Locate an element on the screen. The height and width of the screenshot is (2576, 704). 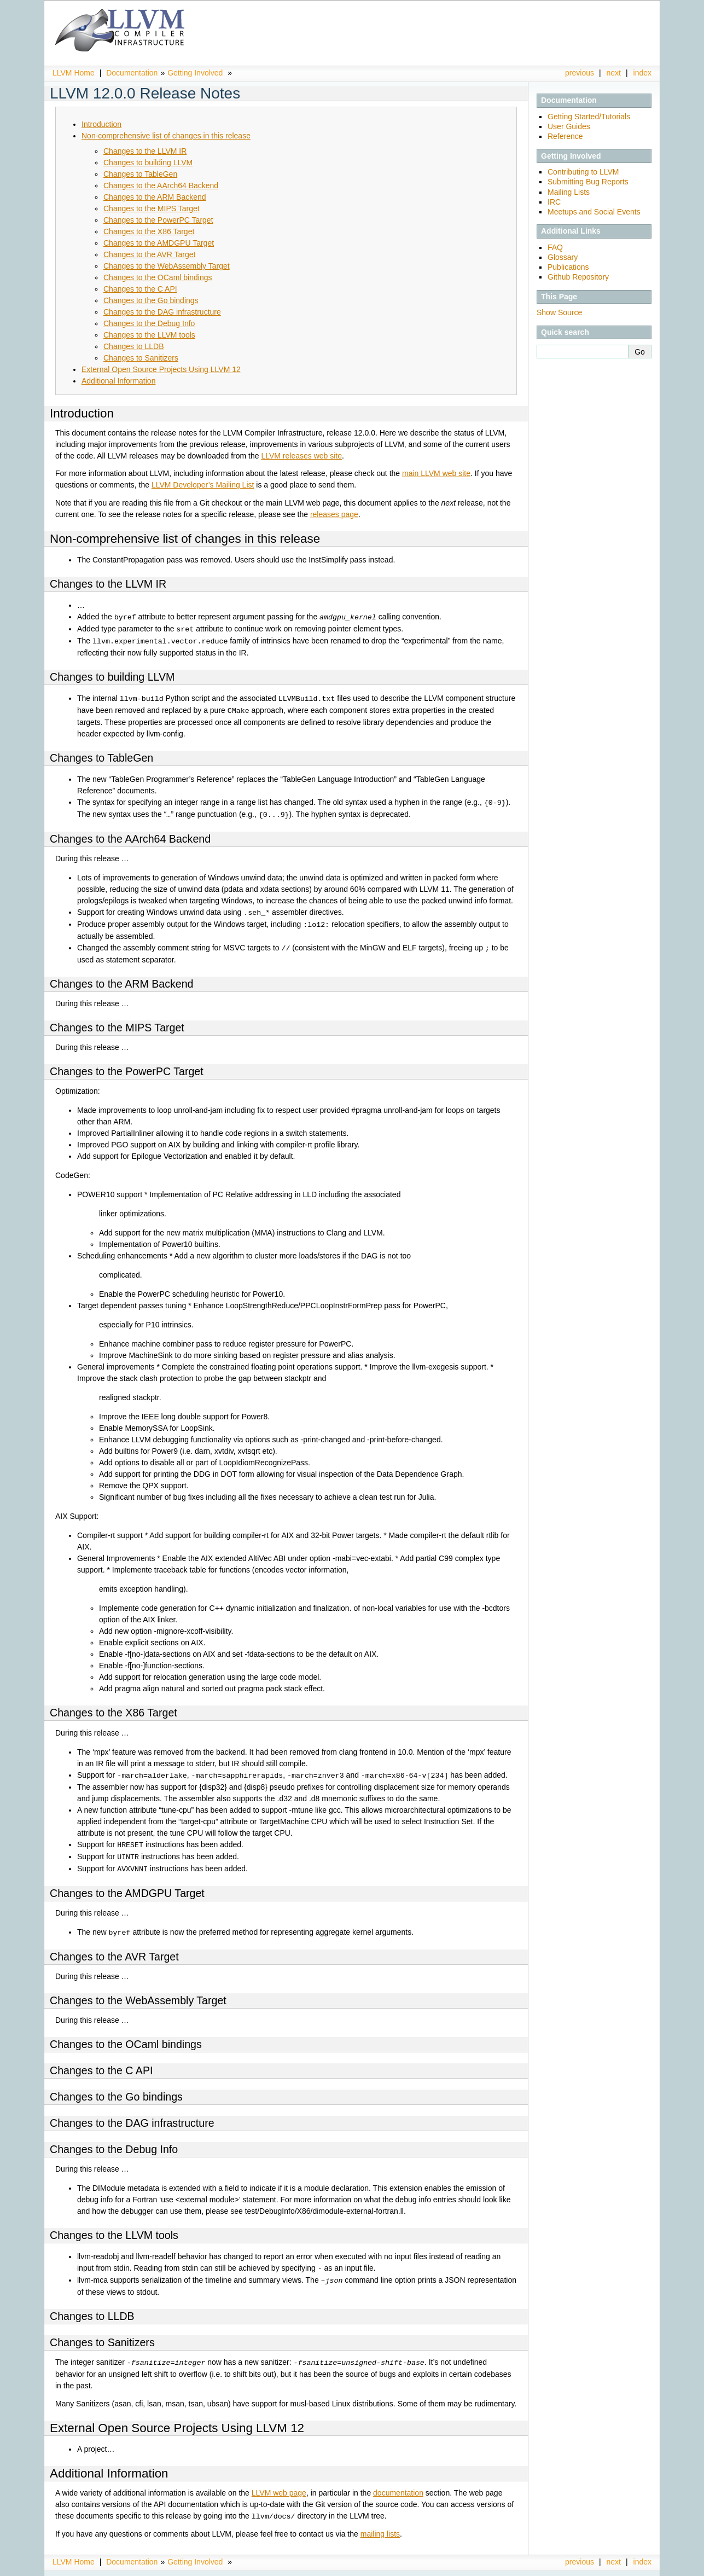
Additional Information is located at coordinates (118, 380).